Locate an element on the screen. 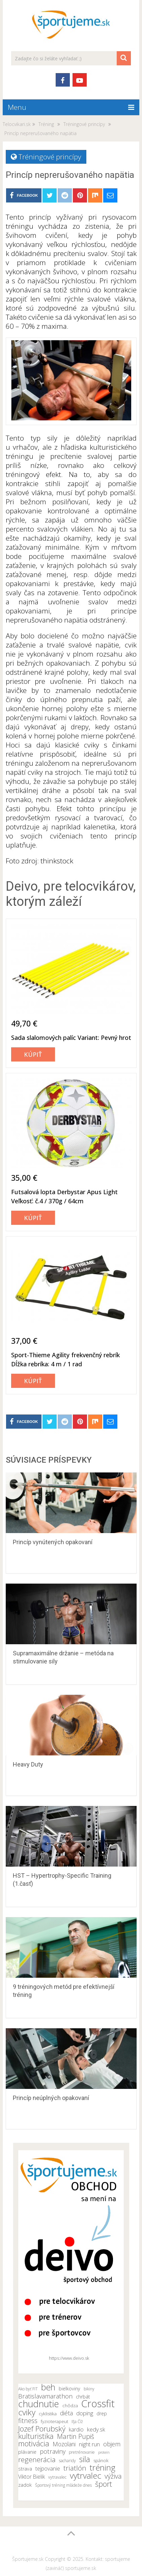 The image size is (142, 2576). Jozef Porubský [Jozef Porubský (21 položiek)] is located at coordinates (41, 2428).